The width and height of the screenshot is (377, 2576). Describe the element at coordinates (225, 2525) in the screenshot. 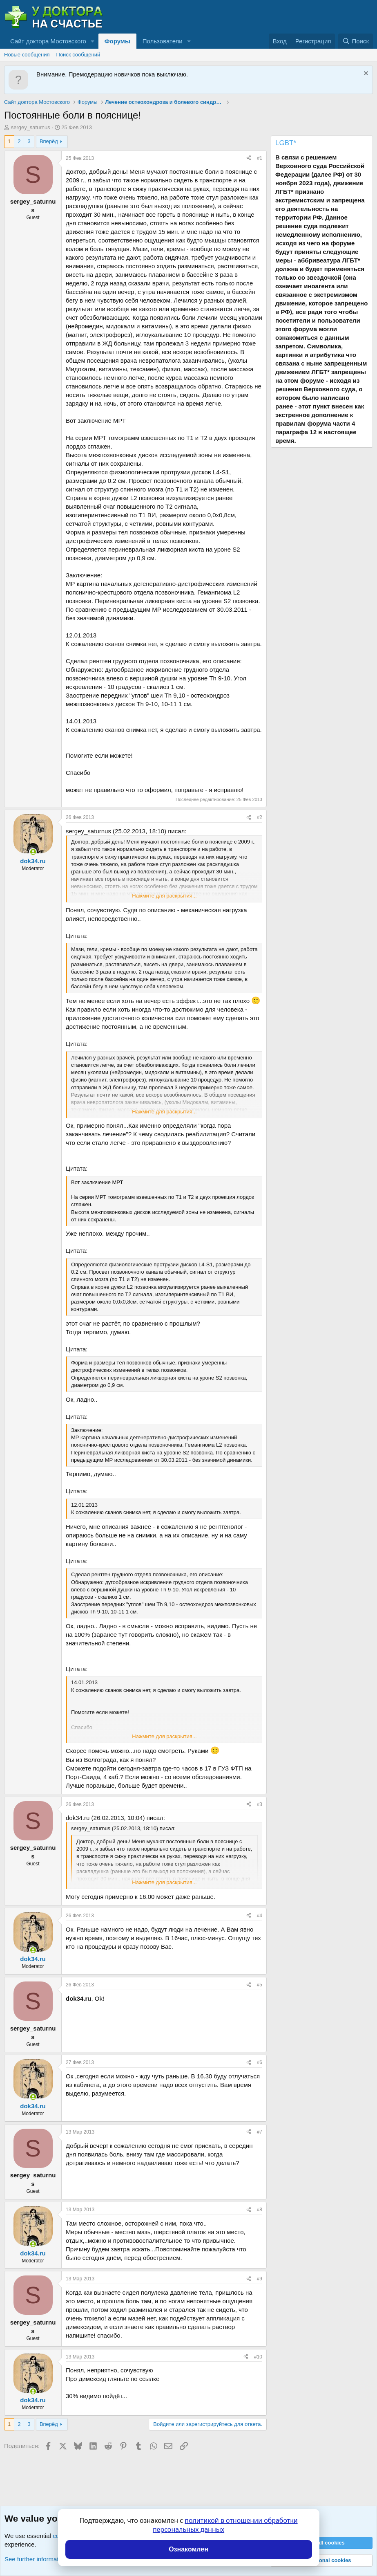

I see `политикой в отношении обработки персональных данных` at that location.